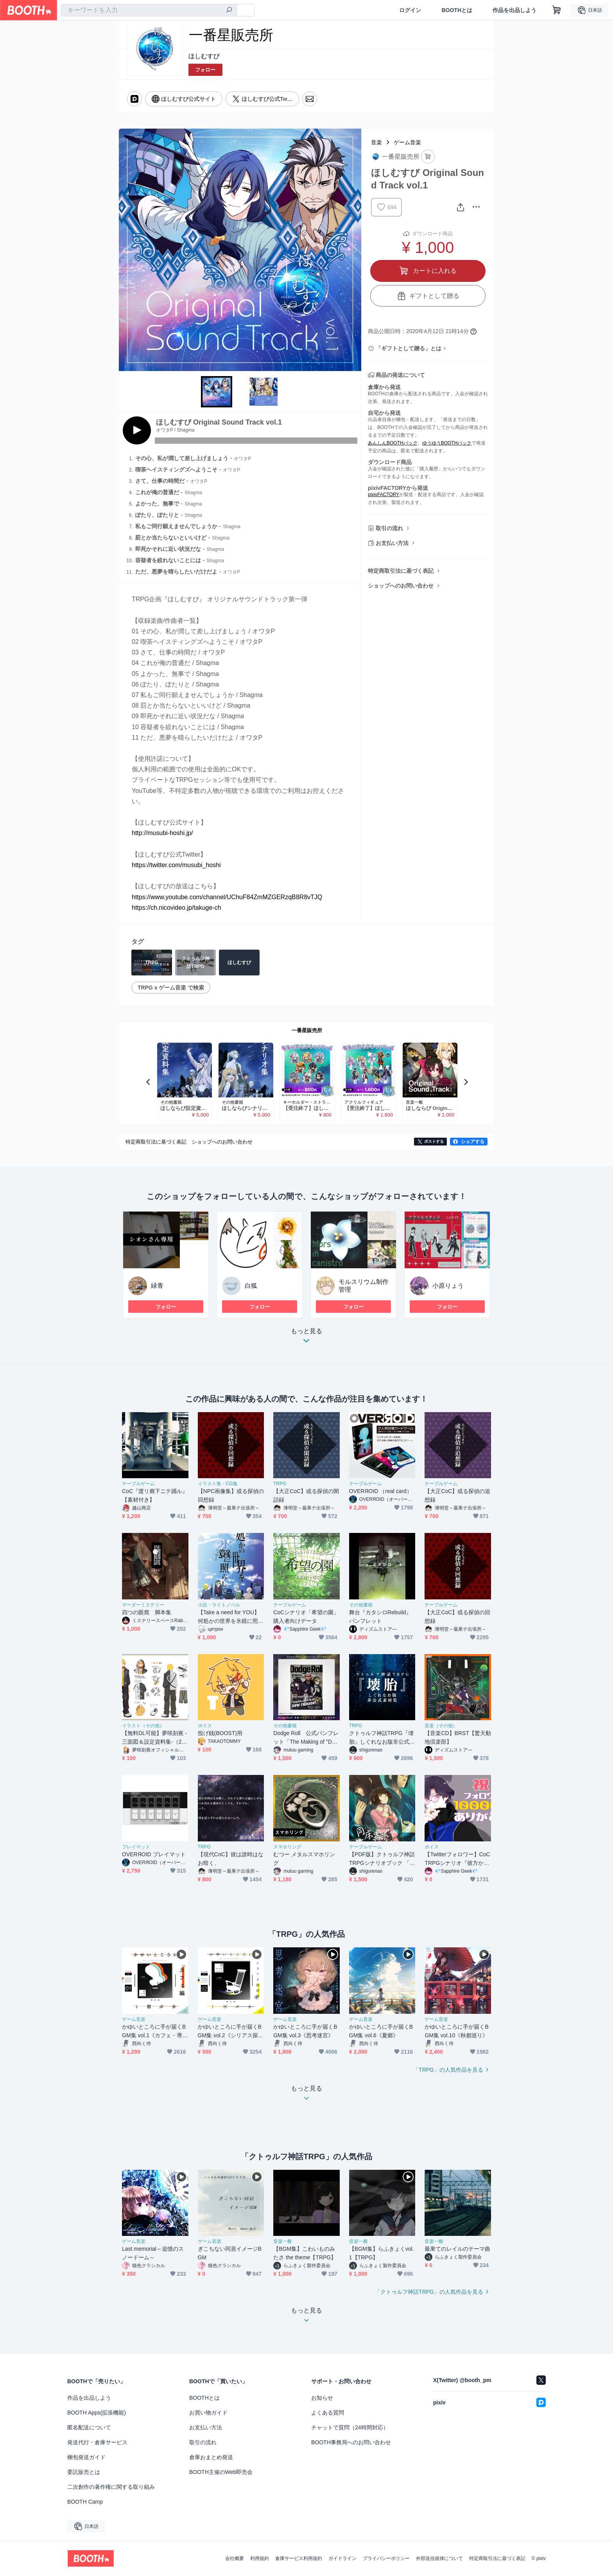 This screenshot has width=613, height=2576. I want to click on 二次創作の著作権に関する取り組み, so click(111, 2487).